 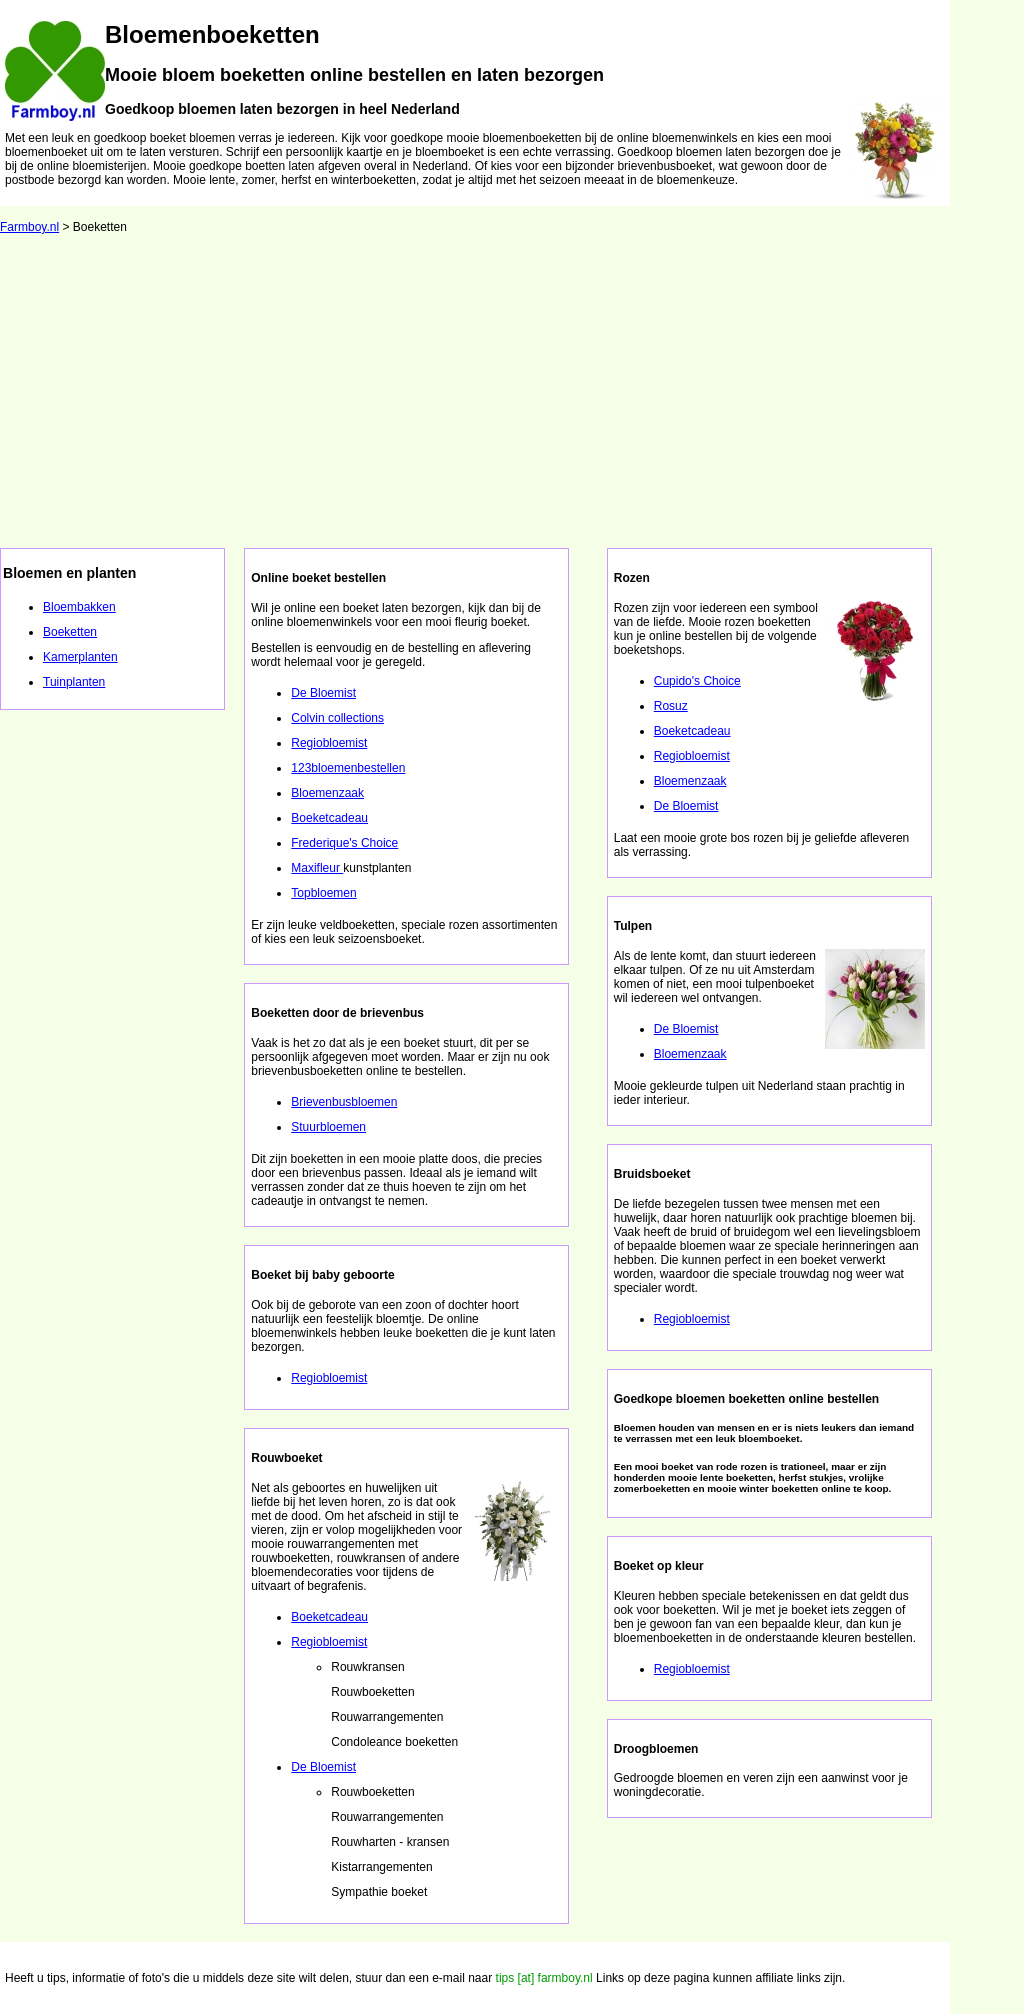 I want to click on Farmboy.nl, so click(x=29, y=227).